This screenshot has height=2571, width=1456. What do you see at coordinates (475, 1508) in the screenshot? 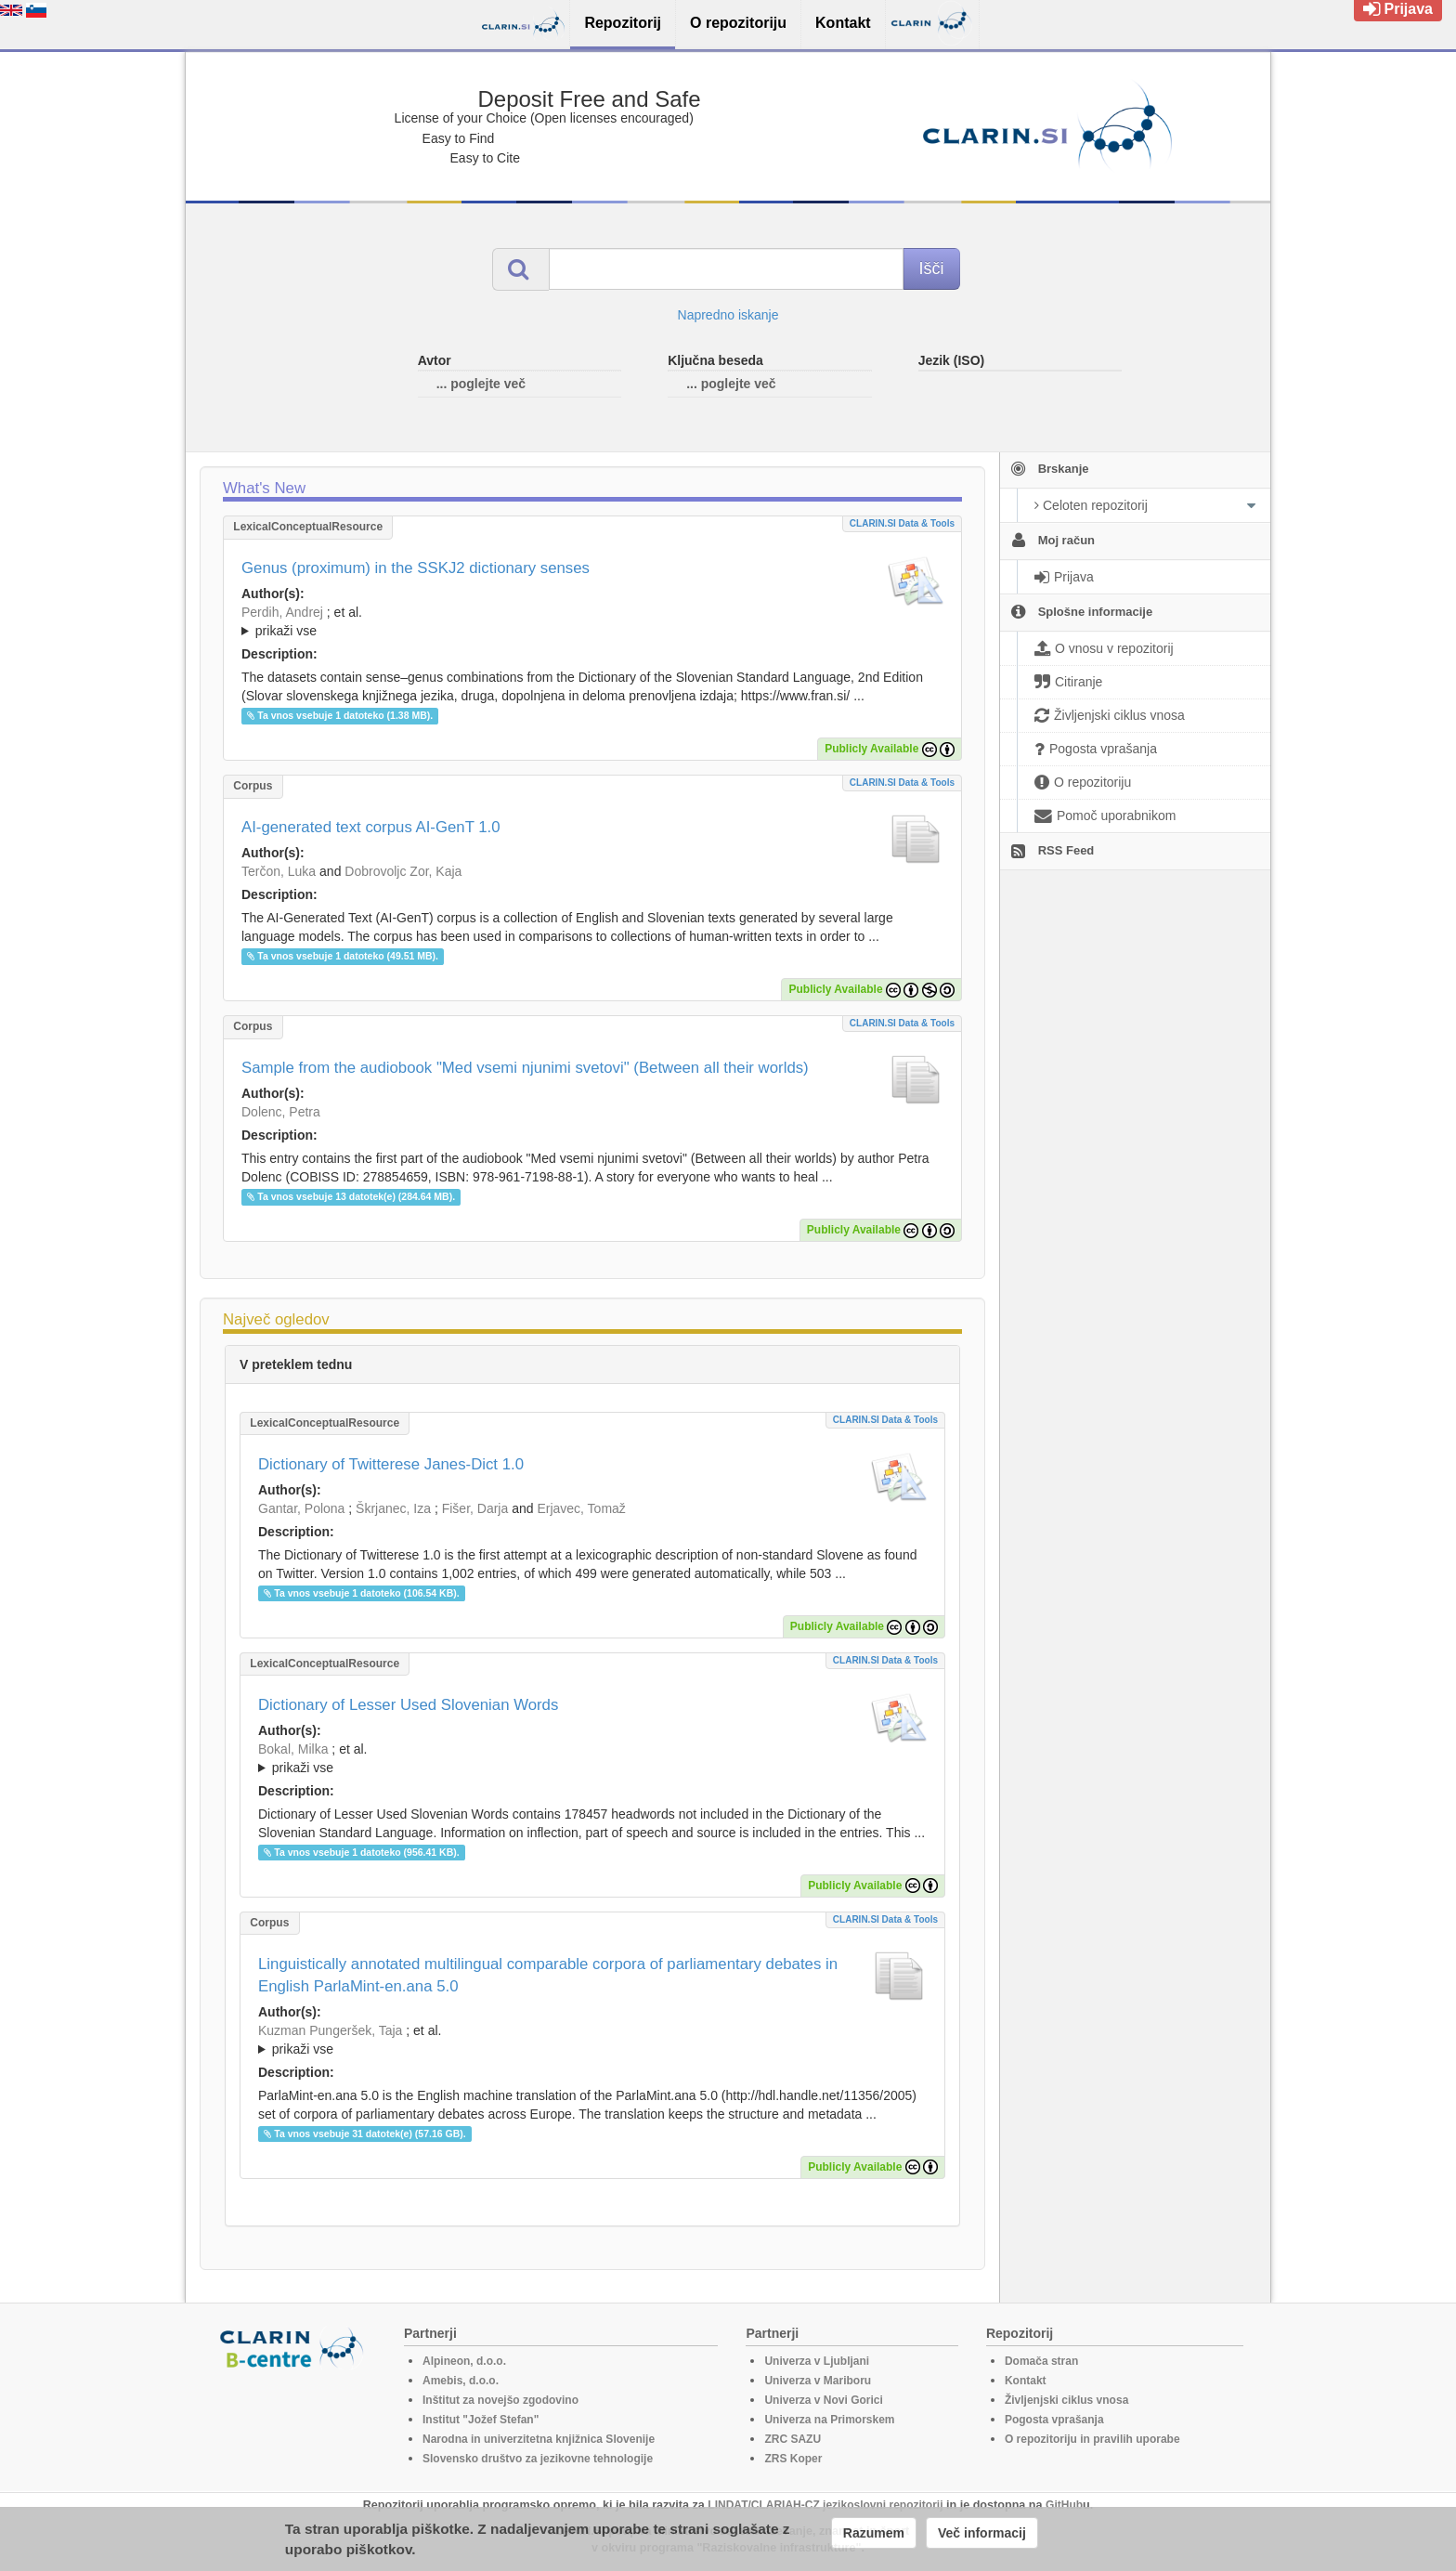
I see `Fišer, Darja` at bounding box center [475, 1508].